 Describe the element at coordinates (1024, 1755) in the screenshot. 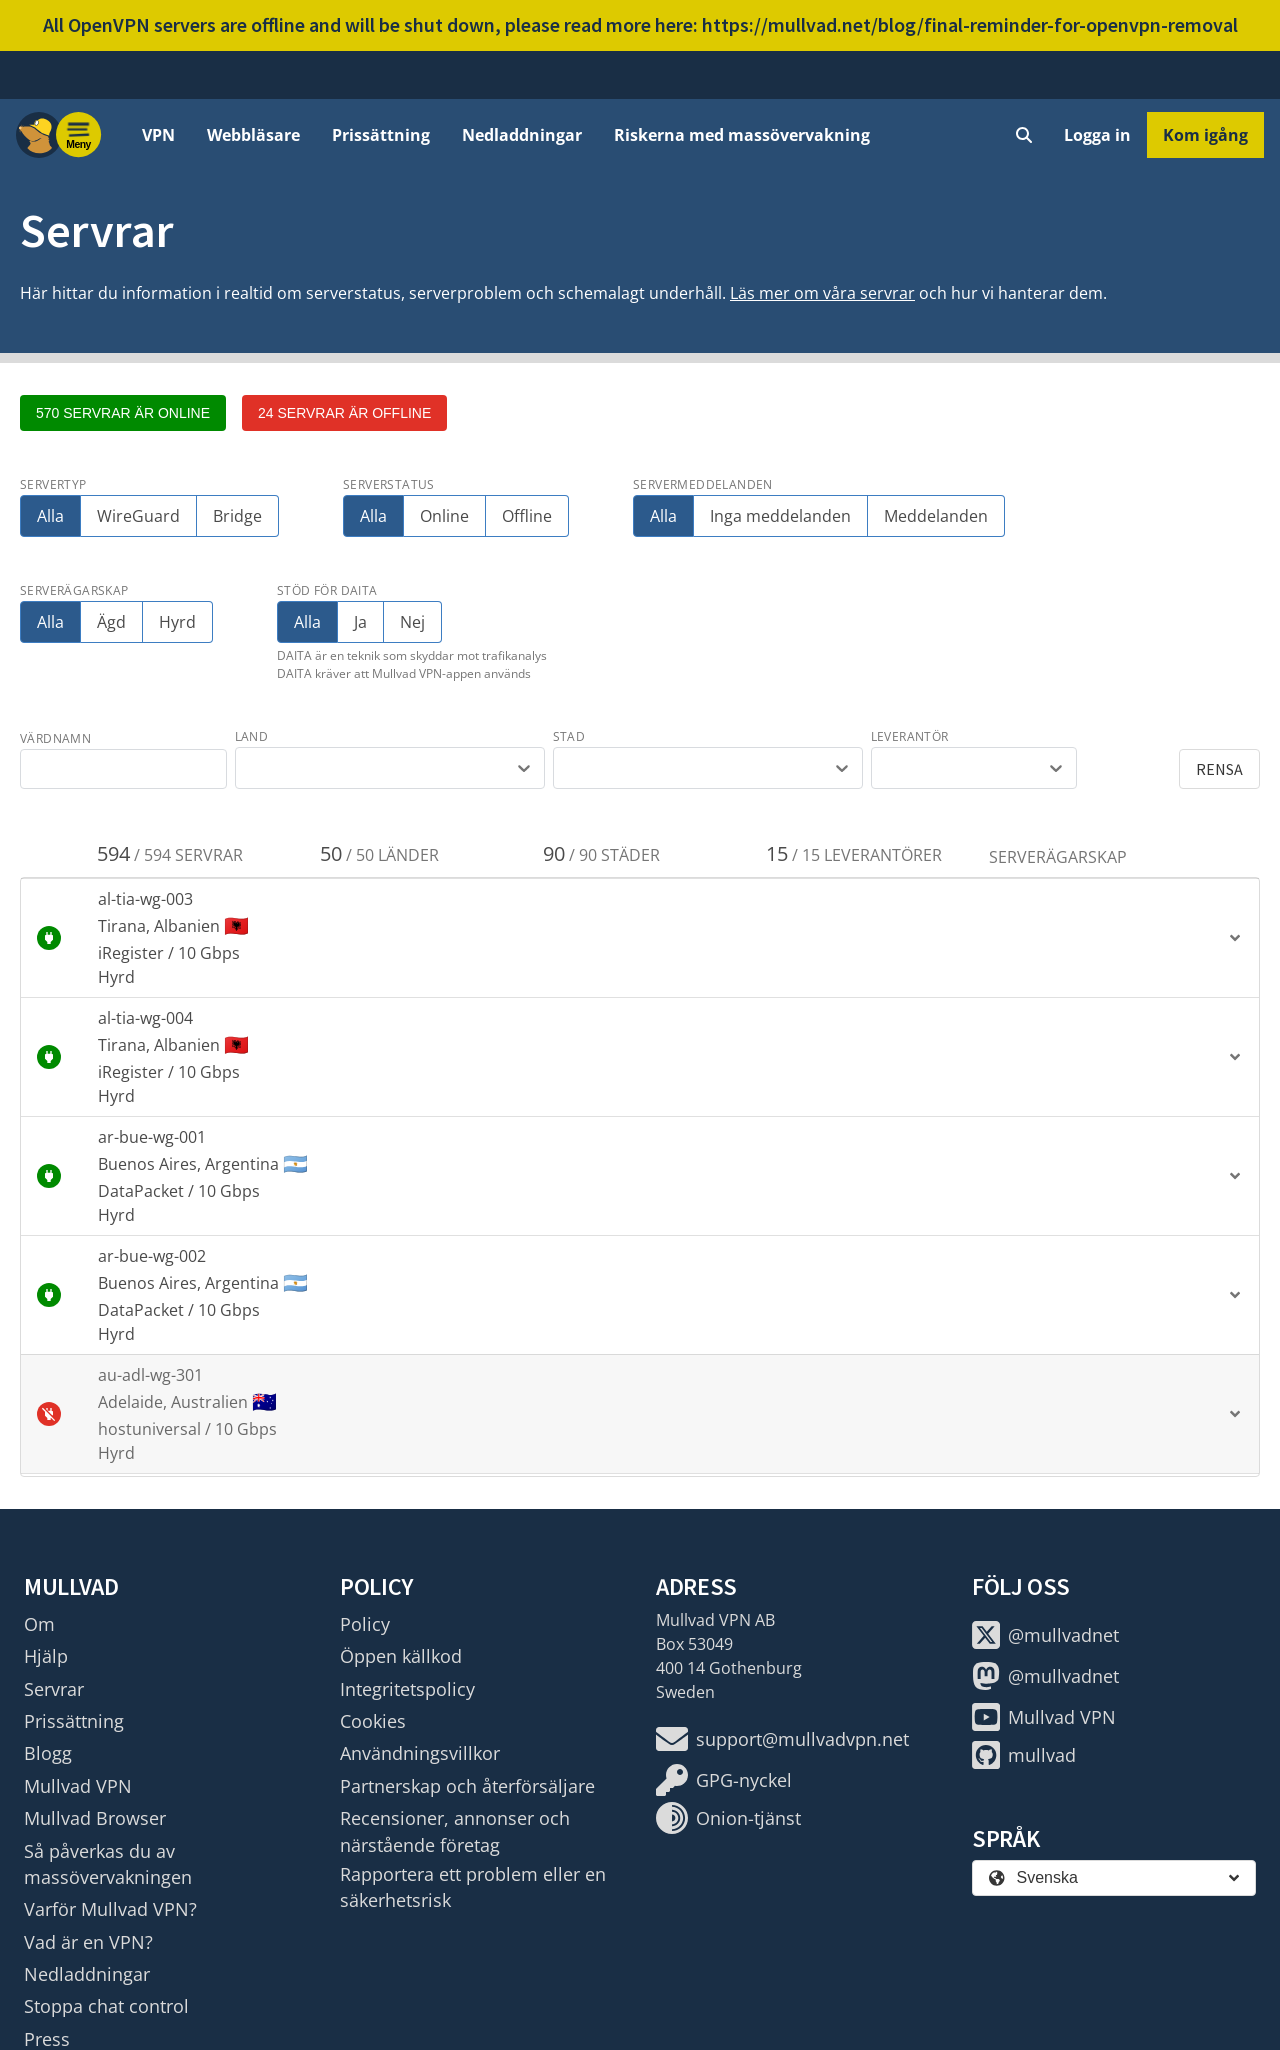

I see `mullvad` at that location.